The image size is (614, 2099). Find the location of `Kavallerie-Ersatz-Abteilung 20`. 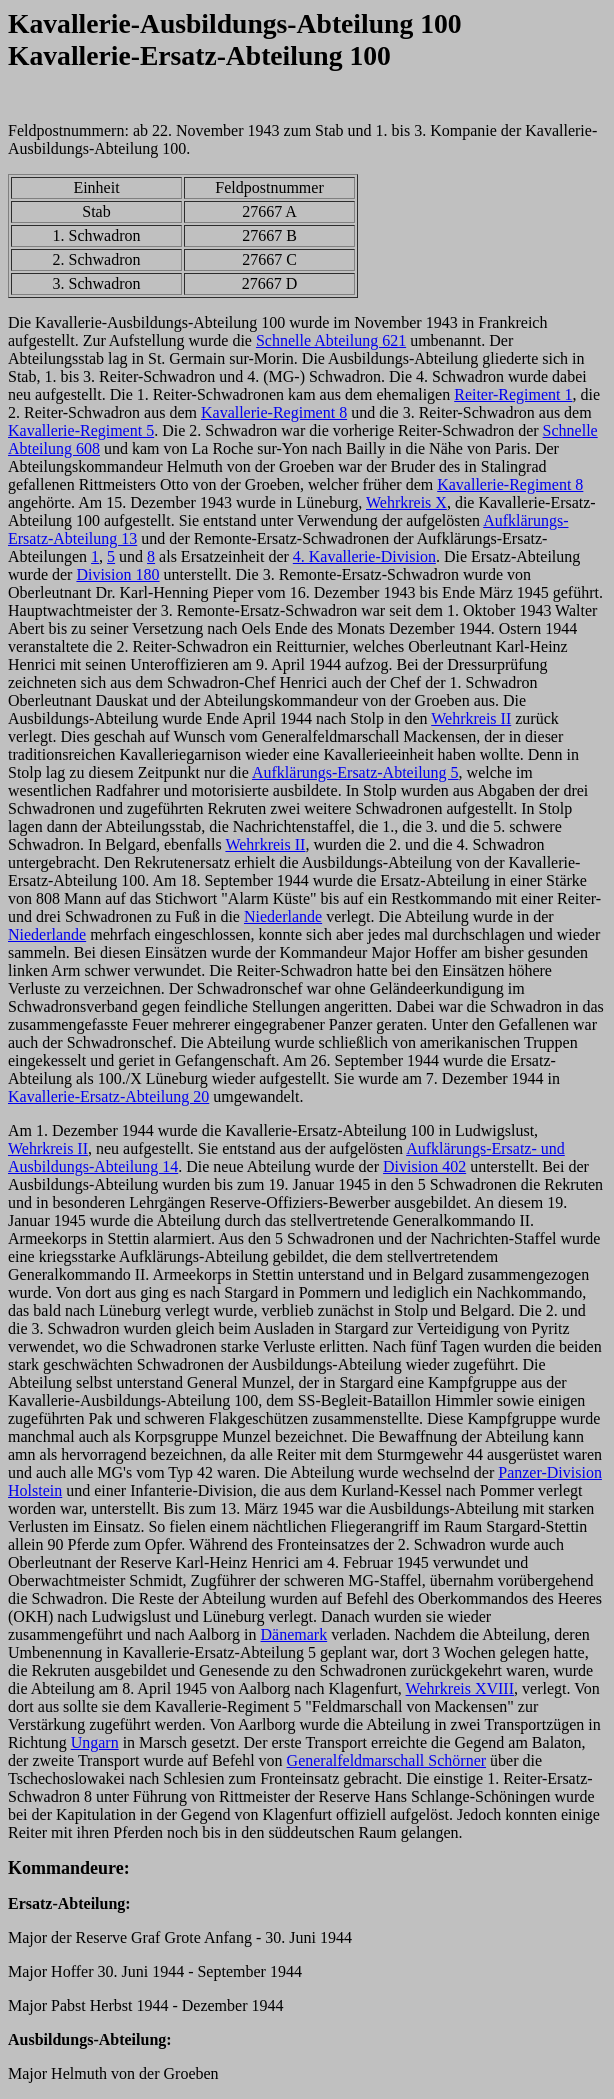

Kavallerie-Ersatz-Abteilung 20 is located at coordinates (108, 1096).